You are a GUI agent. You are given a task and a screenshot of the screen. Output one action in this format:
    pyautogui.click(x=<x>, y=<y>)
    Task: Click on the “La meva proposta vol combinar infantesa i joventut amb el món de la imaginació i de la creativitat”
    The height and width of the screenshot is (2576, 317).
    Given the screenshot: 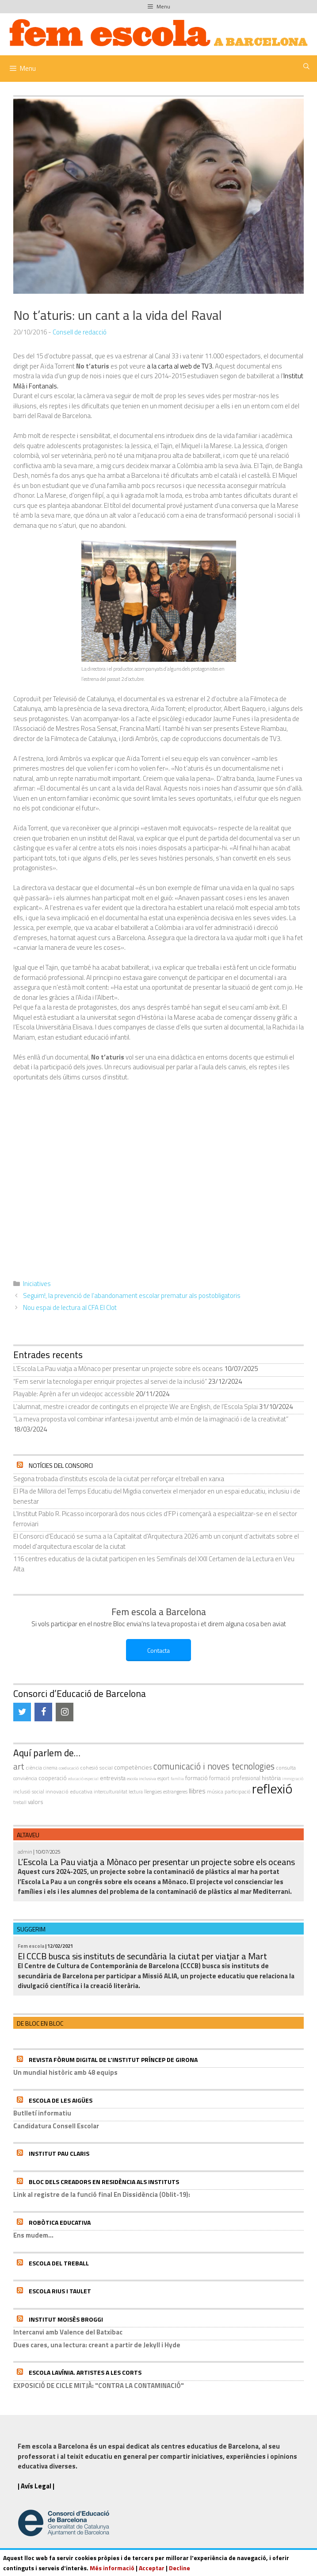 What is the action you would take?
    pyautogui.click(x=150, y=1419)
    